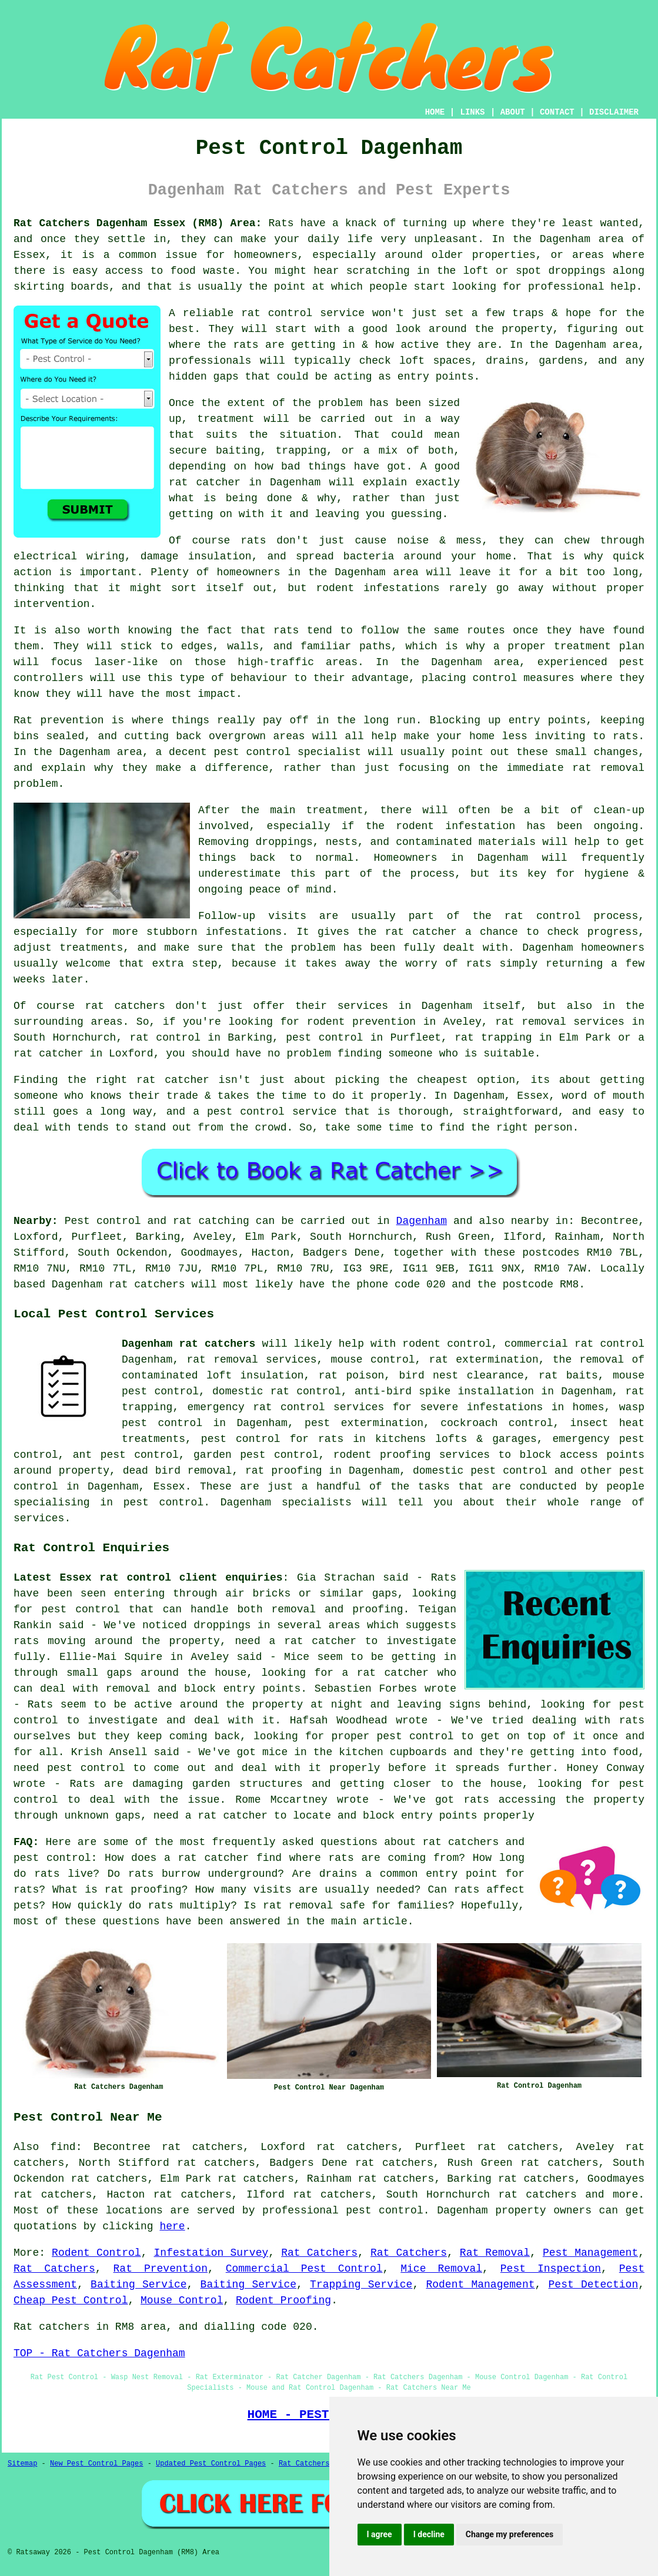 This screenshot has width=658, height=2576. Describe the element at coordinates (364, 1423) in the screenshot. I see `pest extermination` at that location.